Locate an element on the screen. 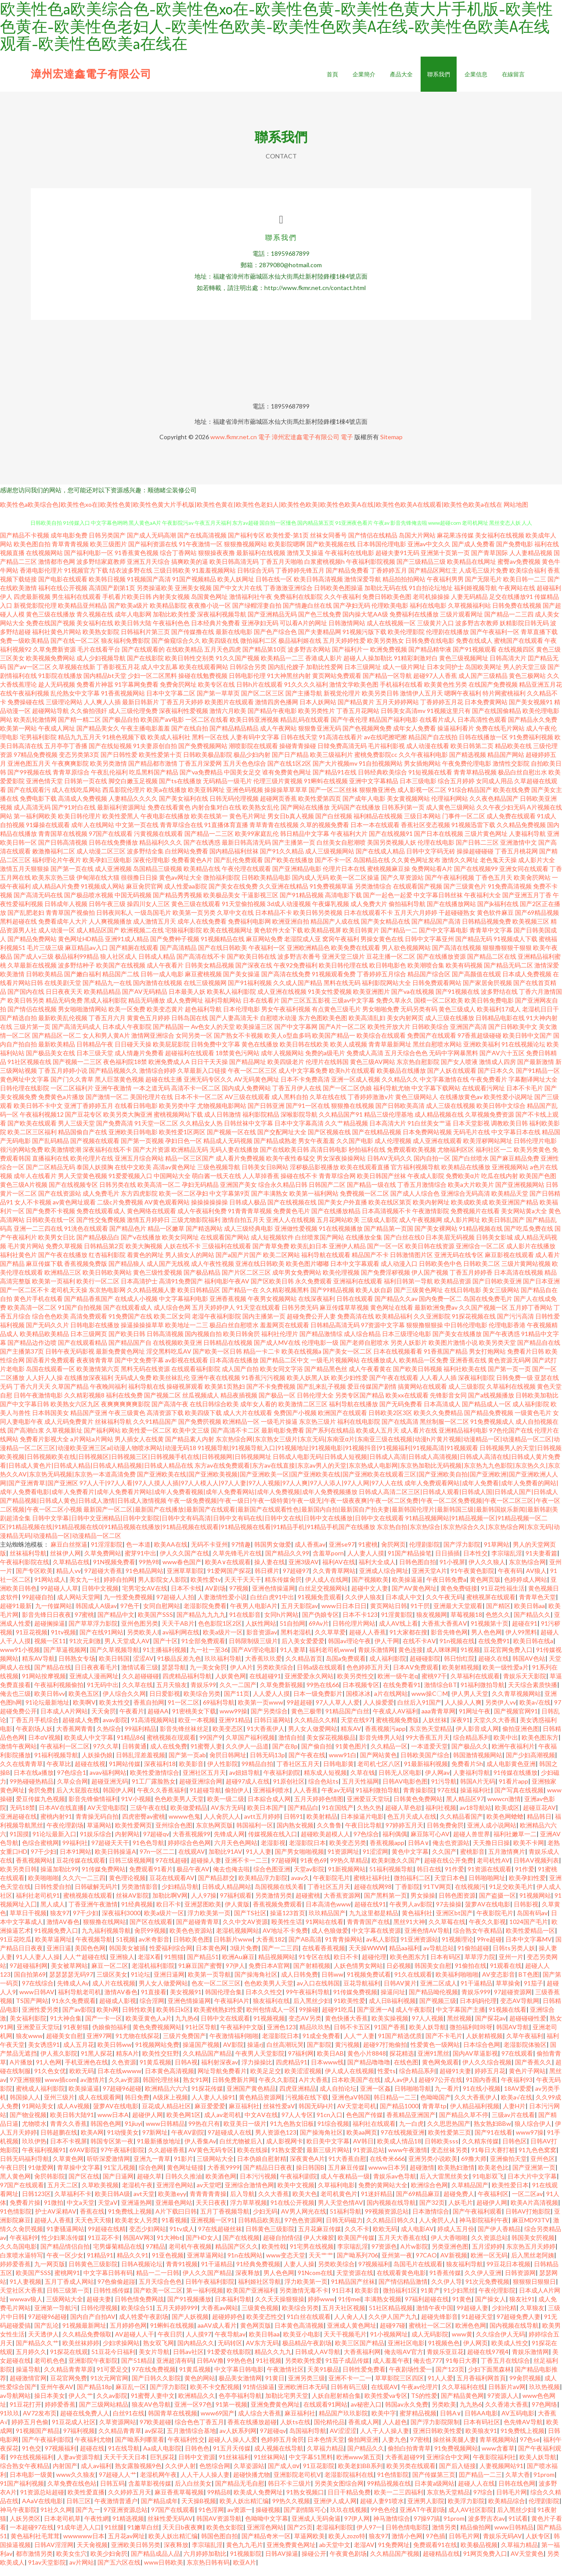 Image resolution: width=562 pixels, height=2576 pixels. 亚洲视频网站 is located at coordinates (510, 1176).